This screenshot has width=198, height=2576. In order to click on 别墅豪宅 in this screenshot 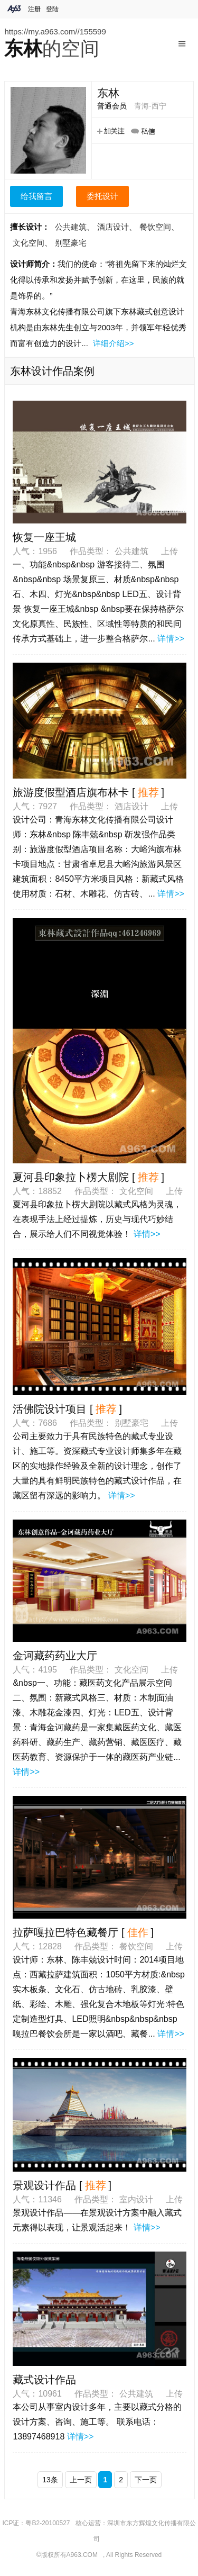, I will do `click(71, 242)`.